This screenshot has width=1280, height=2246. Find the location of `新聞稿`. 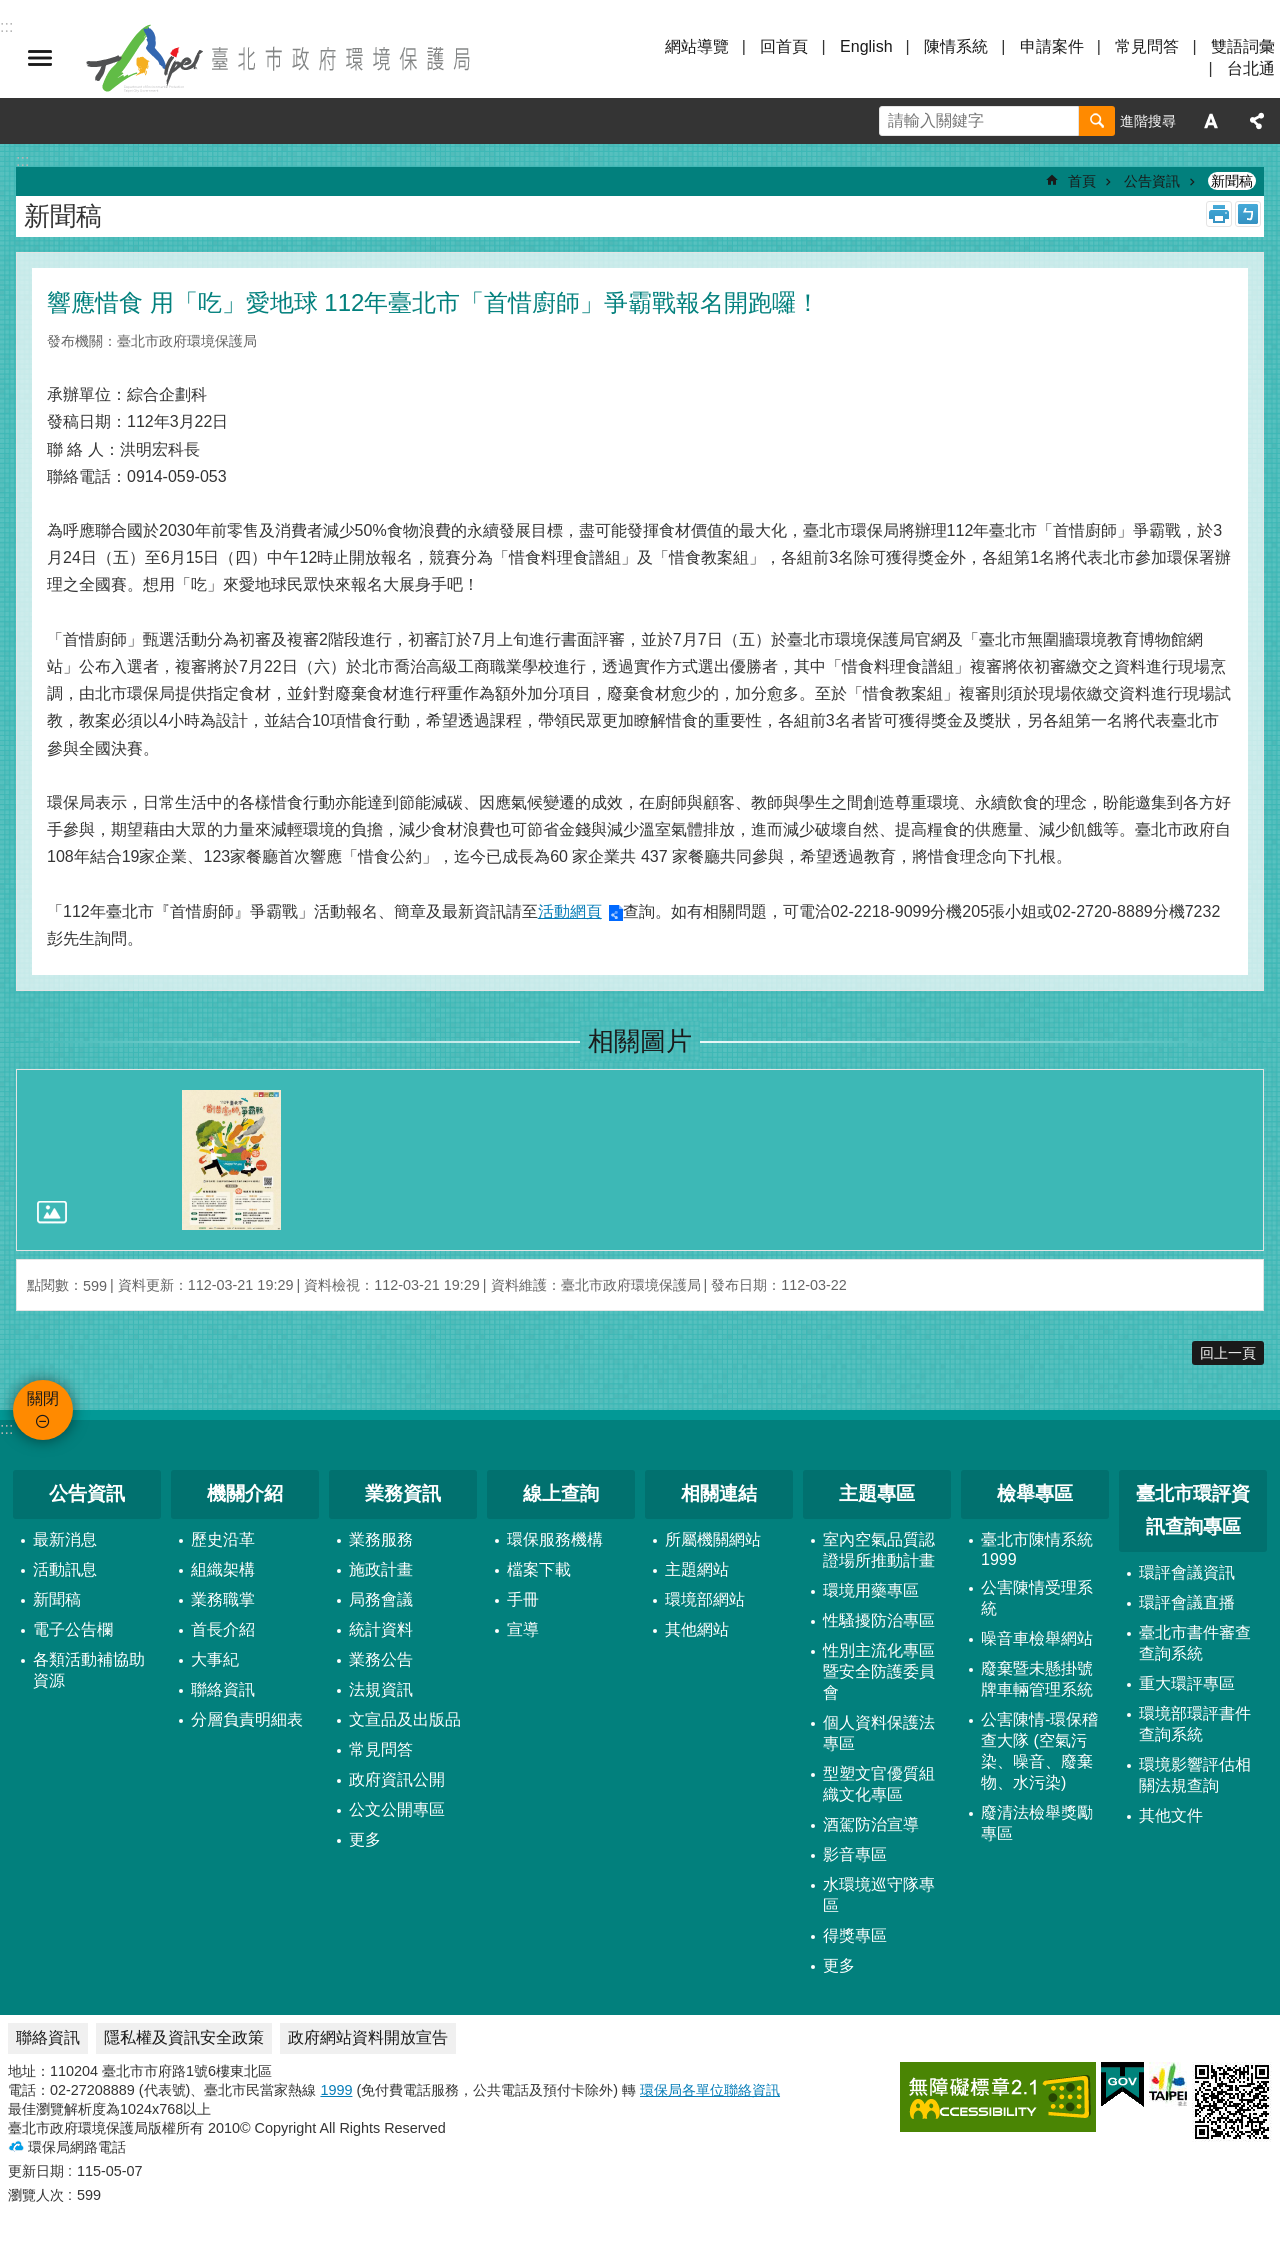

新聞稿 is located at coordinates (1232, 181).